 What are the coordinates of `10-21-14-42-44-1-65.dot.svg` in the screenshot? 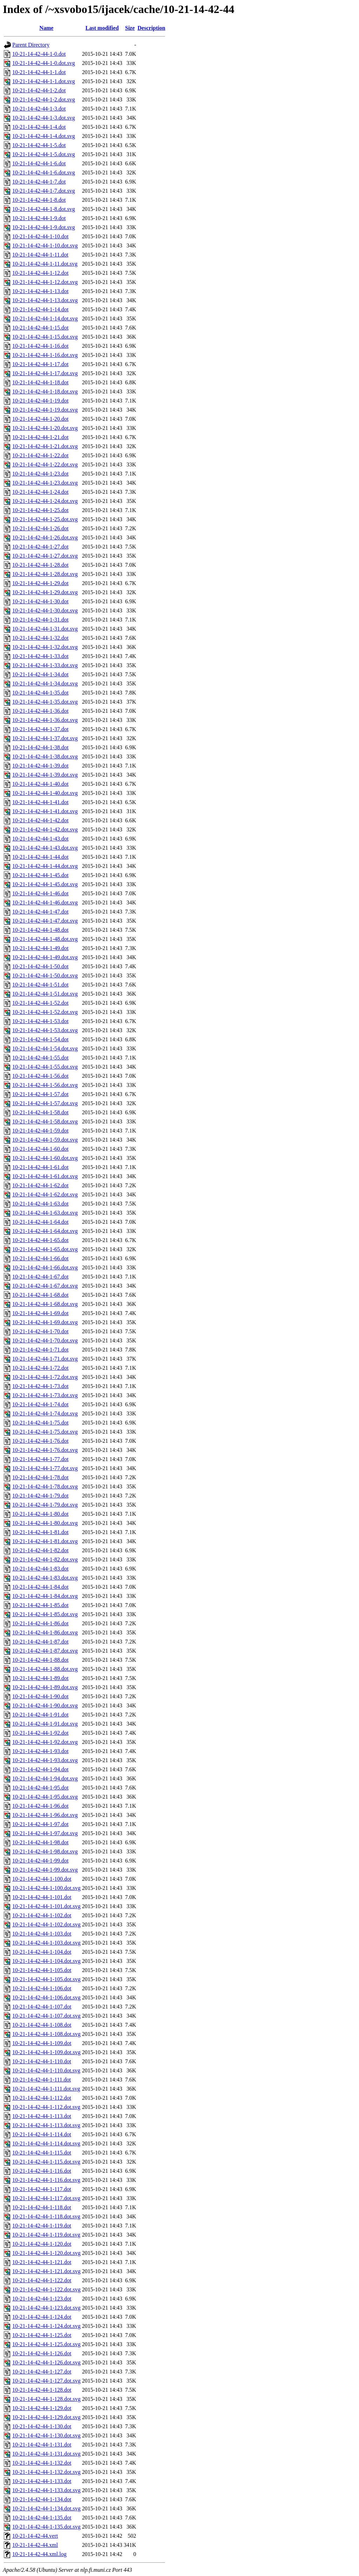 It's located at (45, 1249).